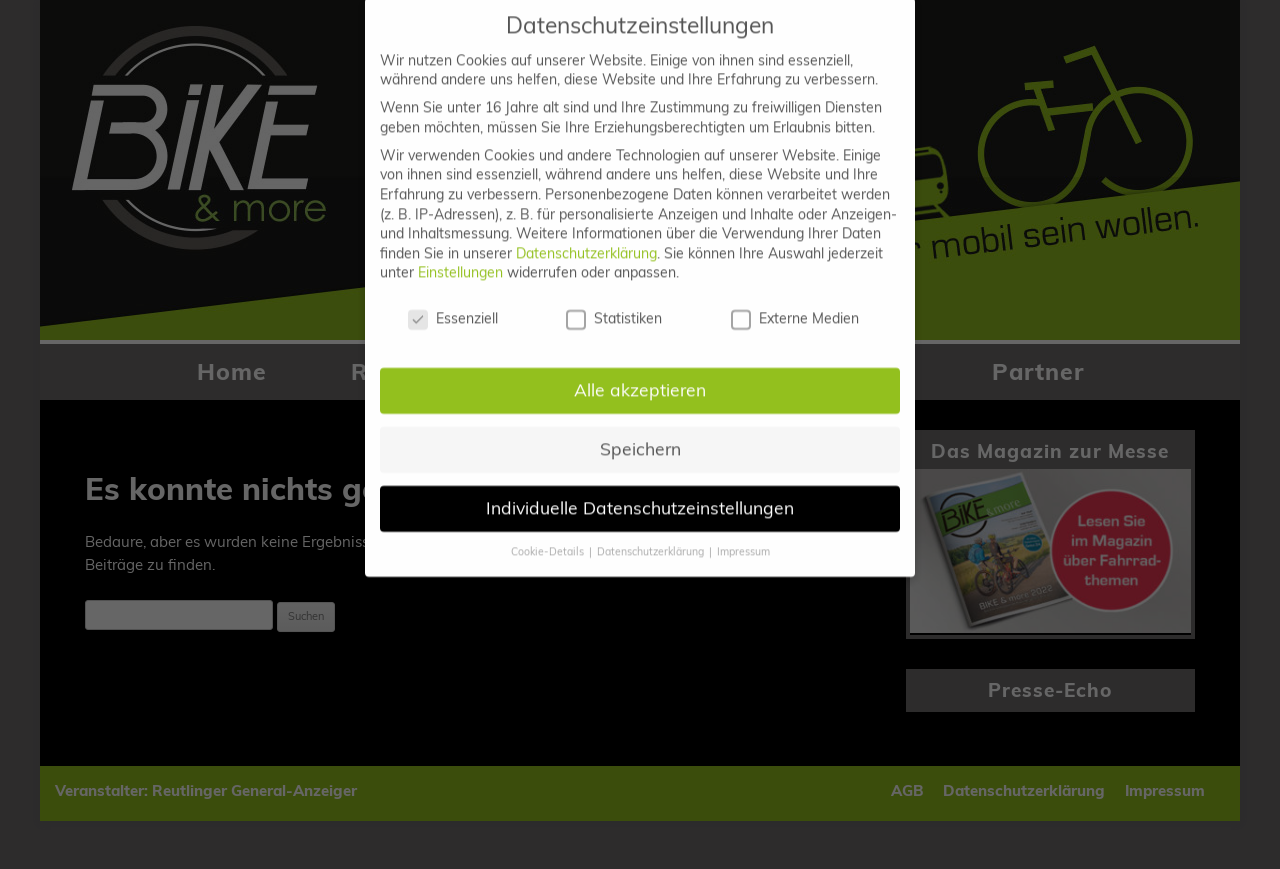 The width and height of the screenshot is (1280, 869). What do you see at coordinates (640, 372) in the screenshot?
I see `Alle akzeptieren [button]` at bounding box center [640, 372].